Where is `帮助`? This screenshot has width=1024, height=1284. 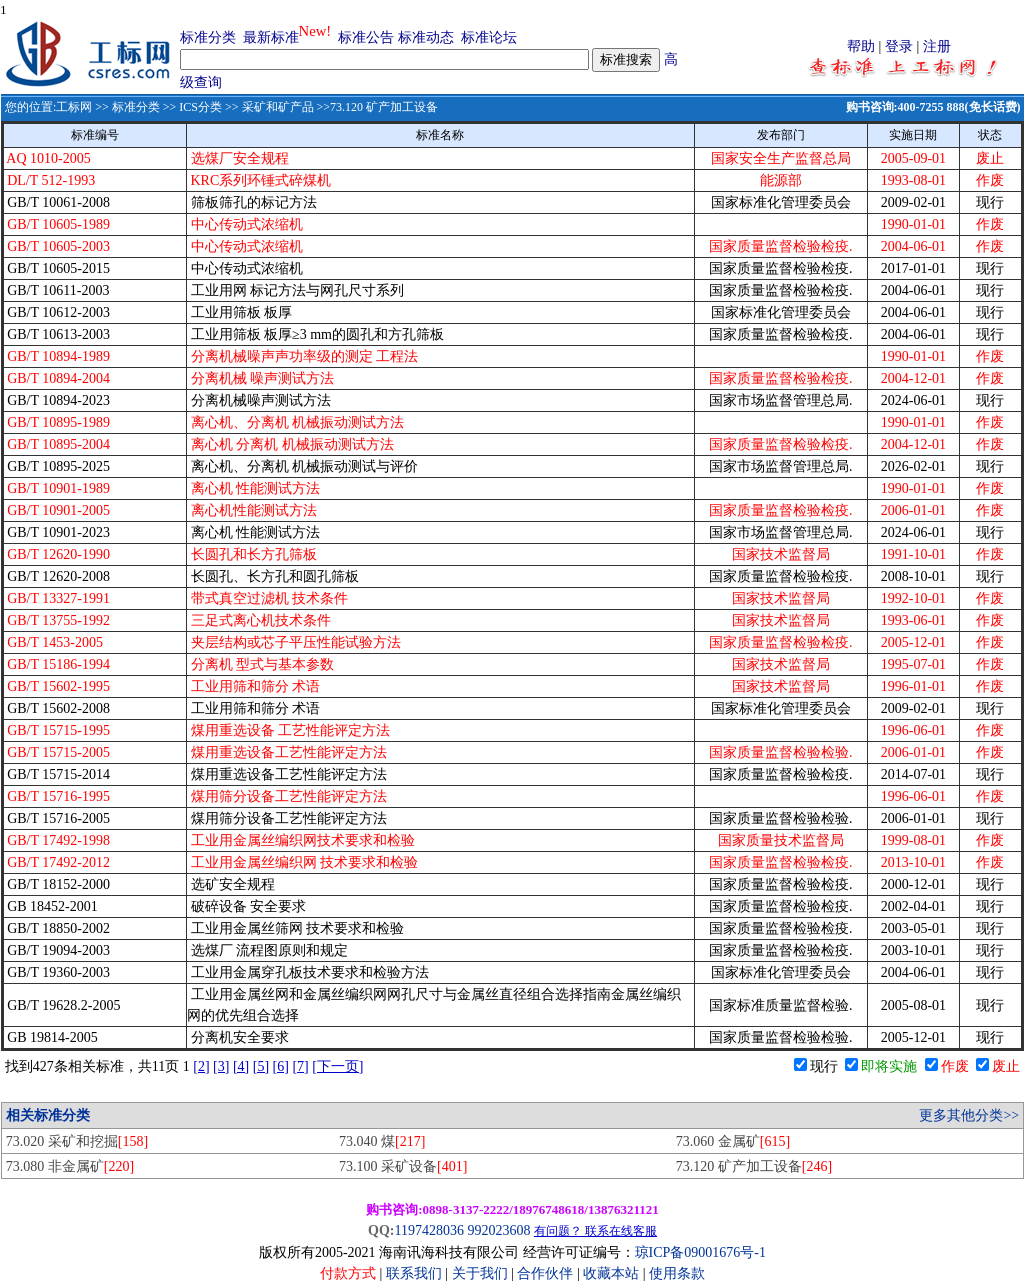
帮助 is located at coordinates (861, 46).